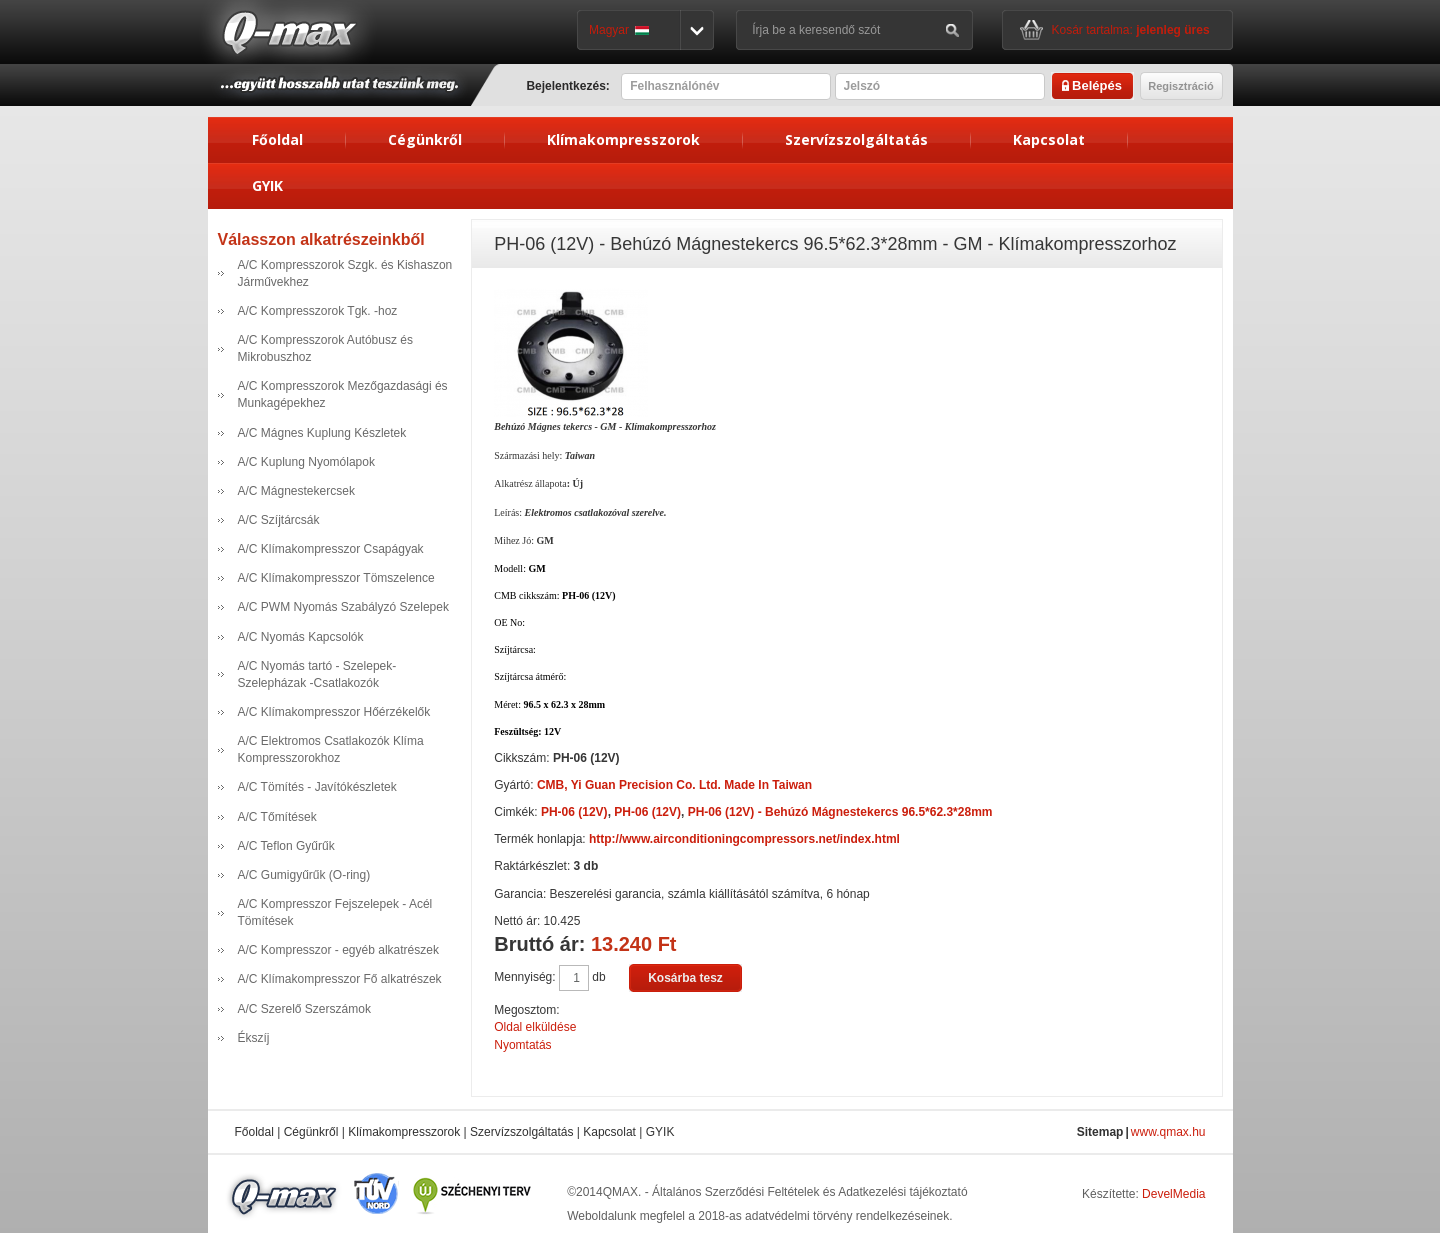 This screenshot has height=1233, width=1440. Describe the element at coordinates (317, 787) in the screenshot. I see `A/C Tömítés - Javítókészletek` at that location.